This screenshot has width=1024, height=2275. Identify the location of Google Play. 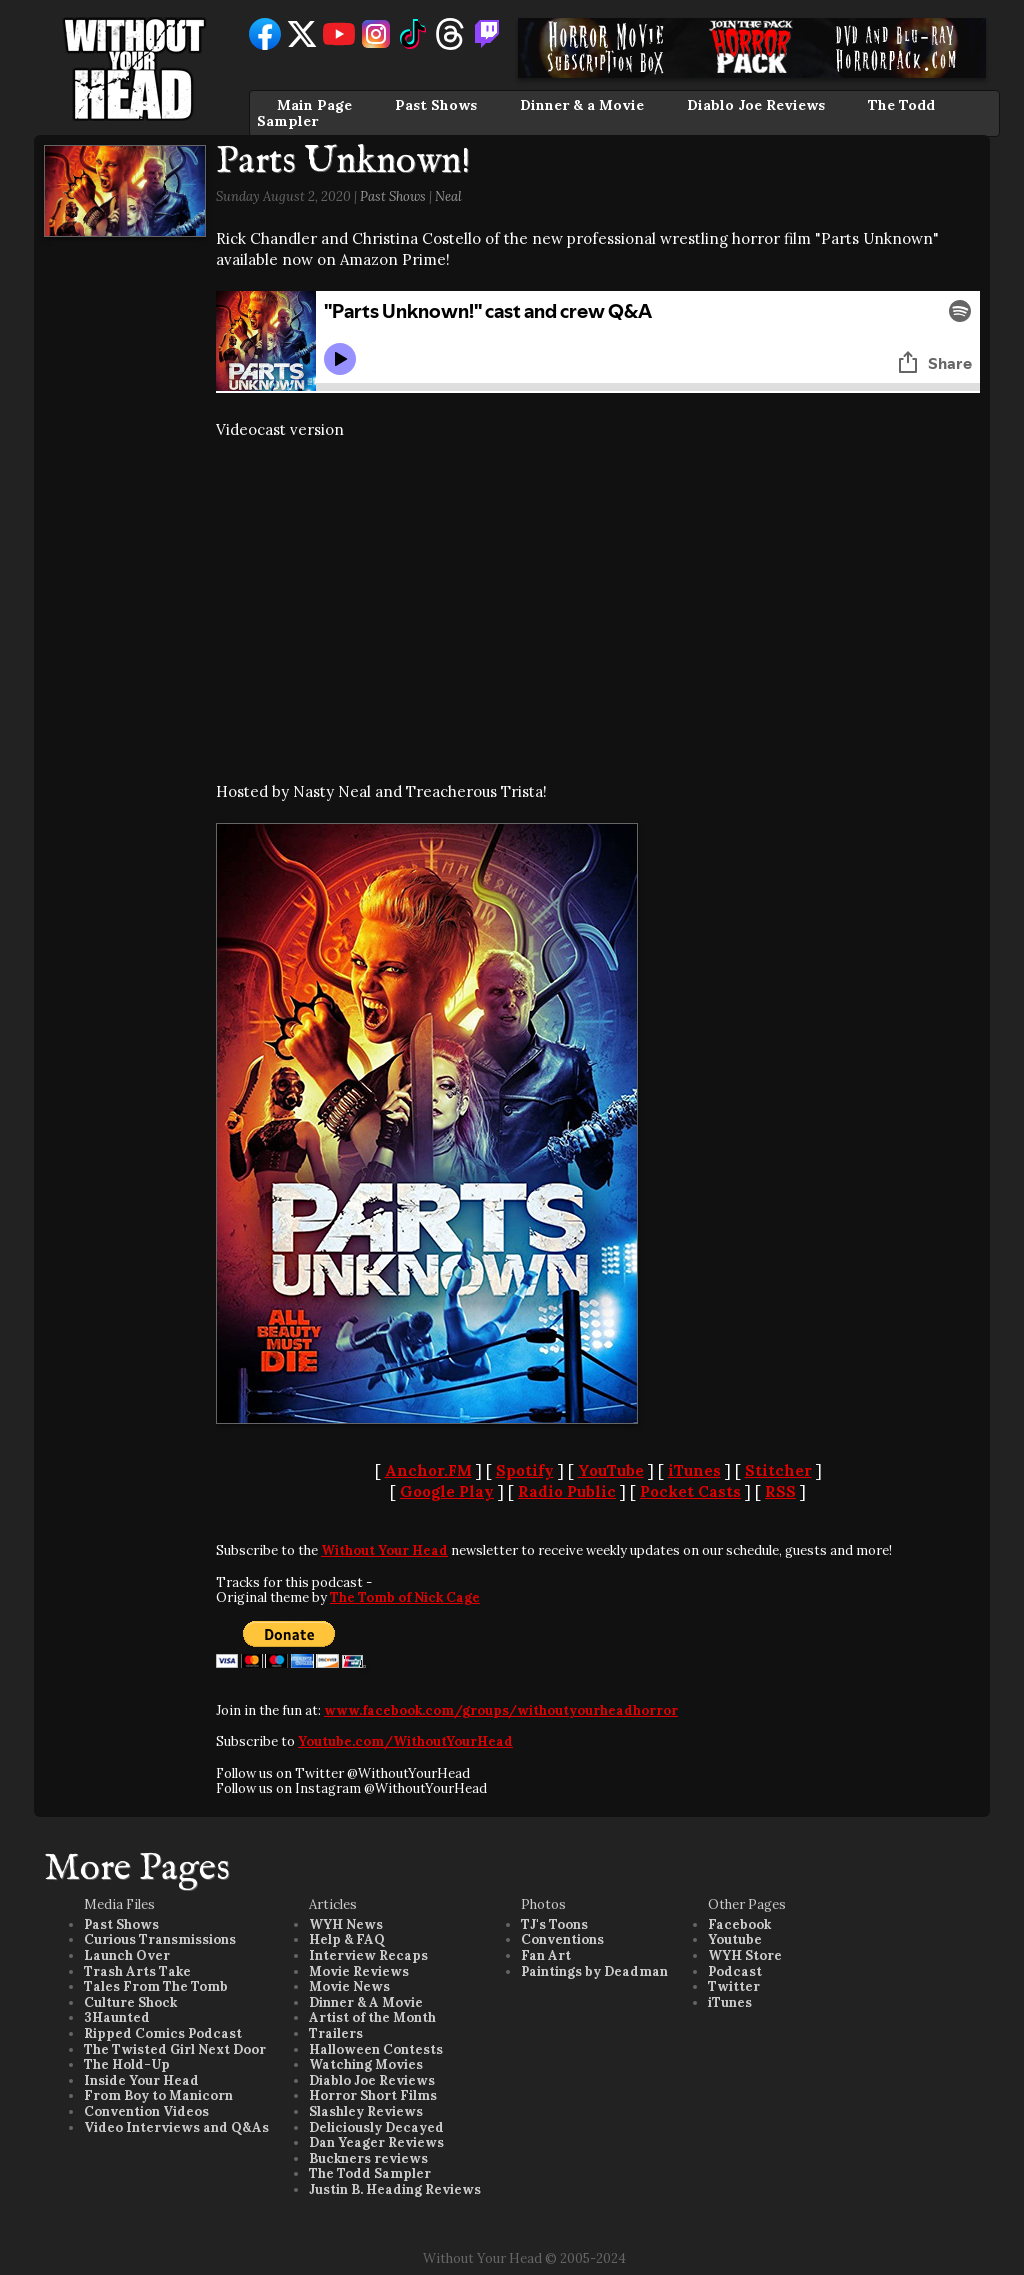
(447, 1491).